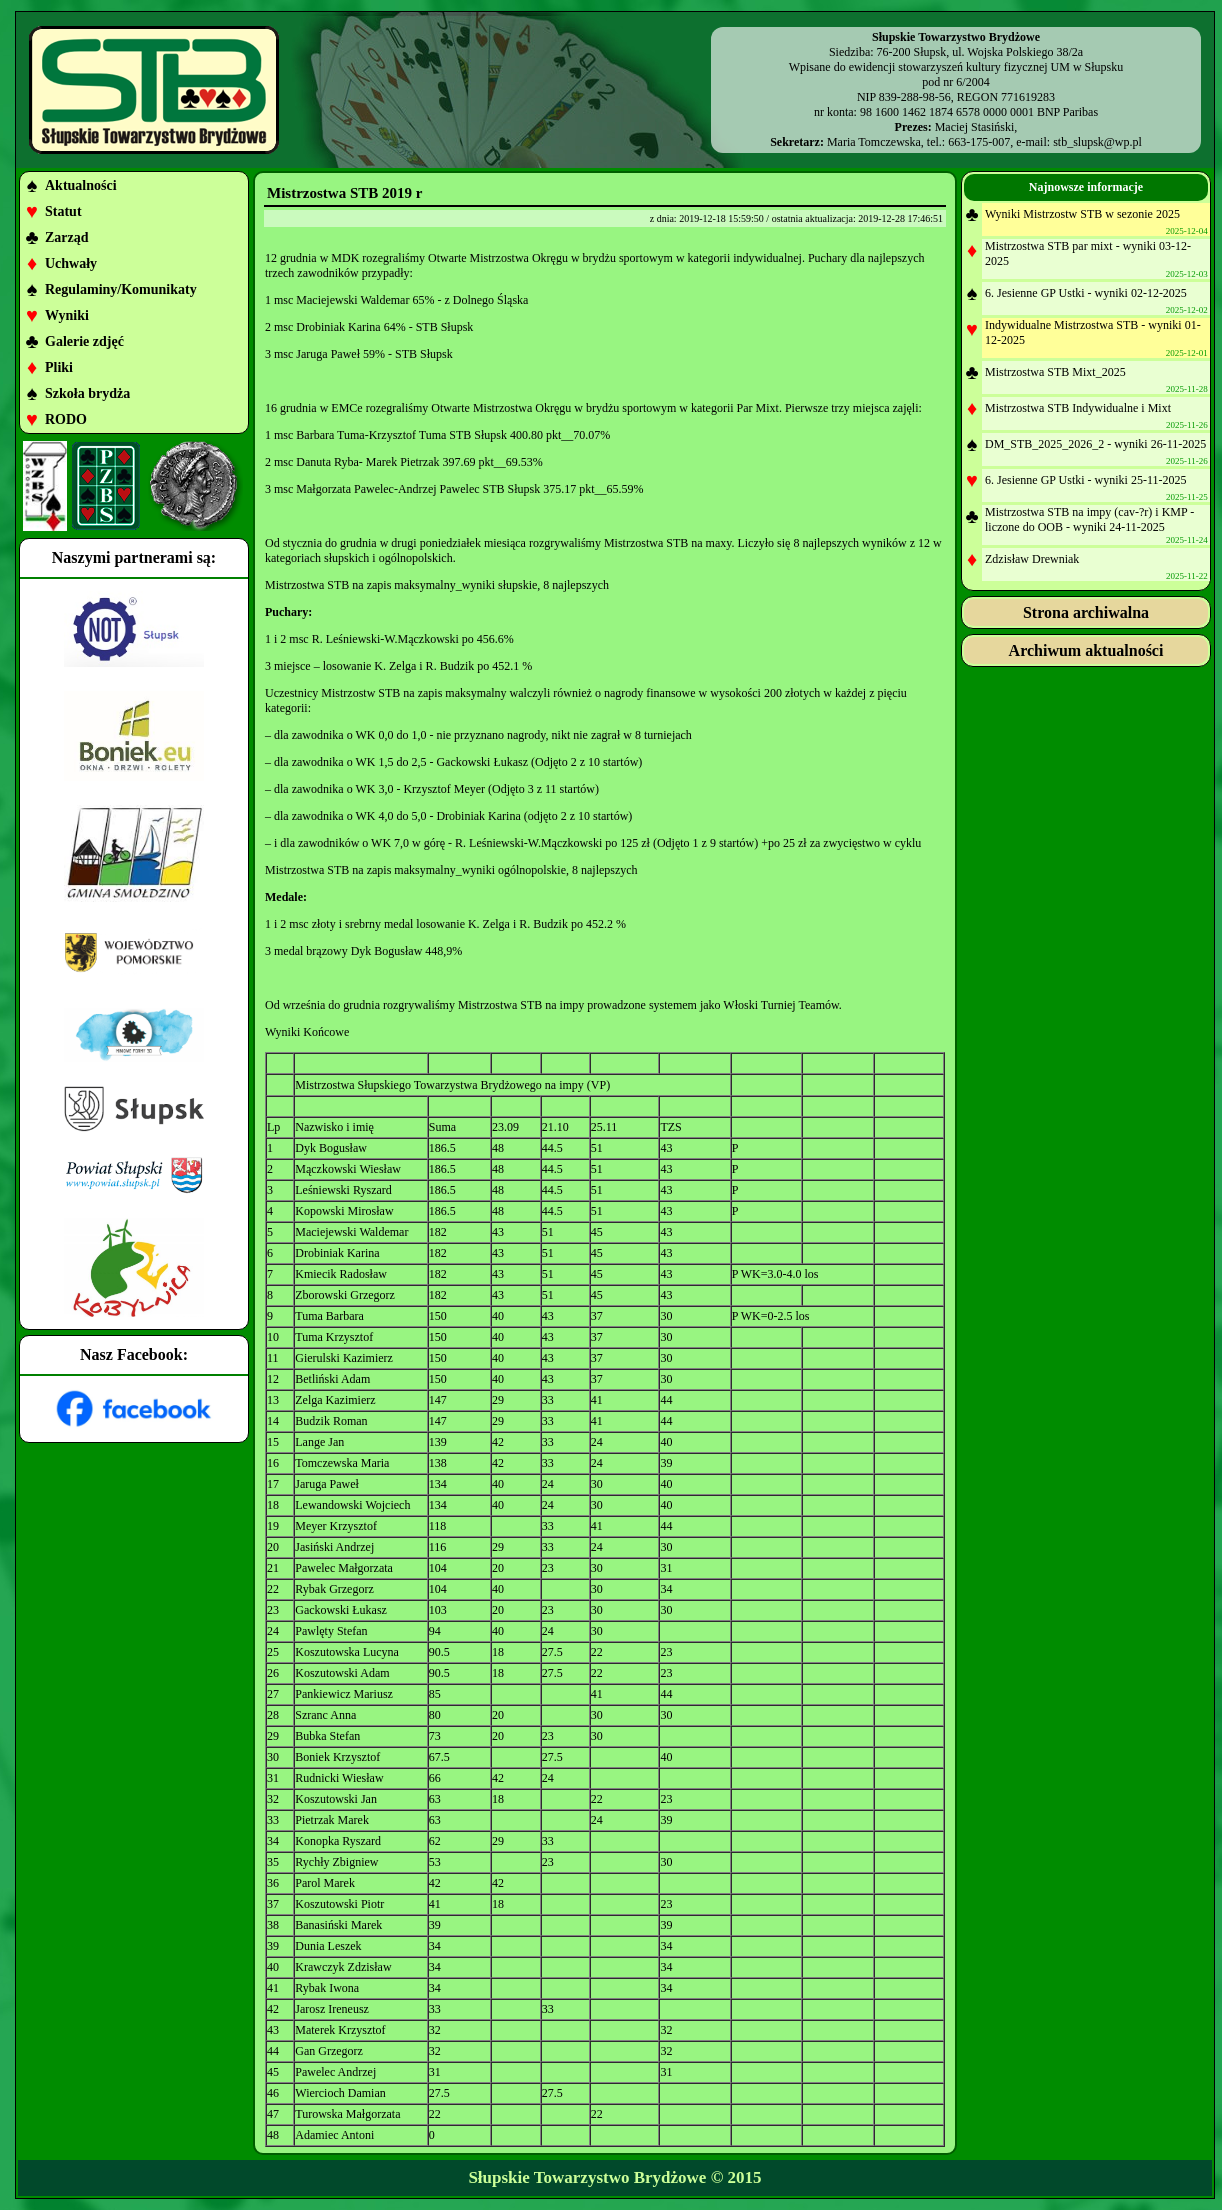 This screenshot has height=2210, width=1222. Describe the element at coordinates (81, 185) in the screenshot. I see `Aktualności` at that location.